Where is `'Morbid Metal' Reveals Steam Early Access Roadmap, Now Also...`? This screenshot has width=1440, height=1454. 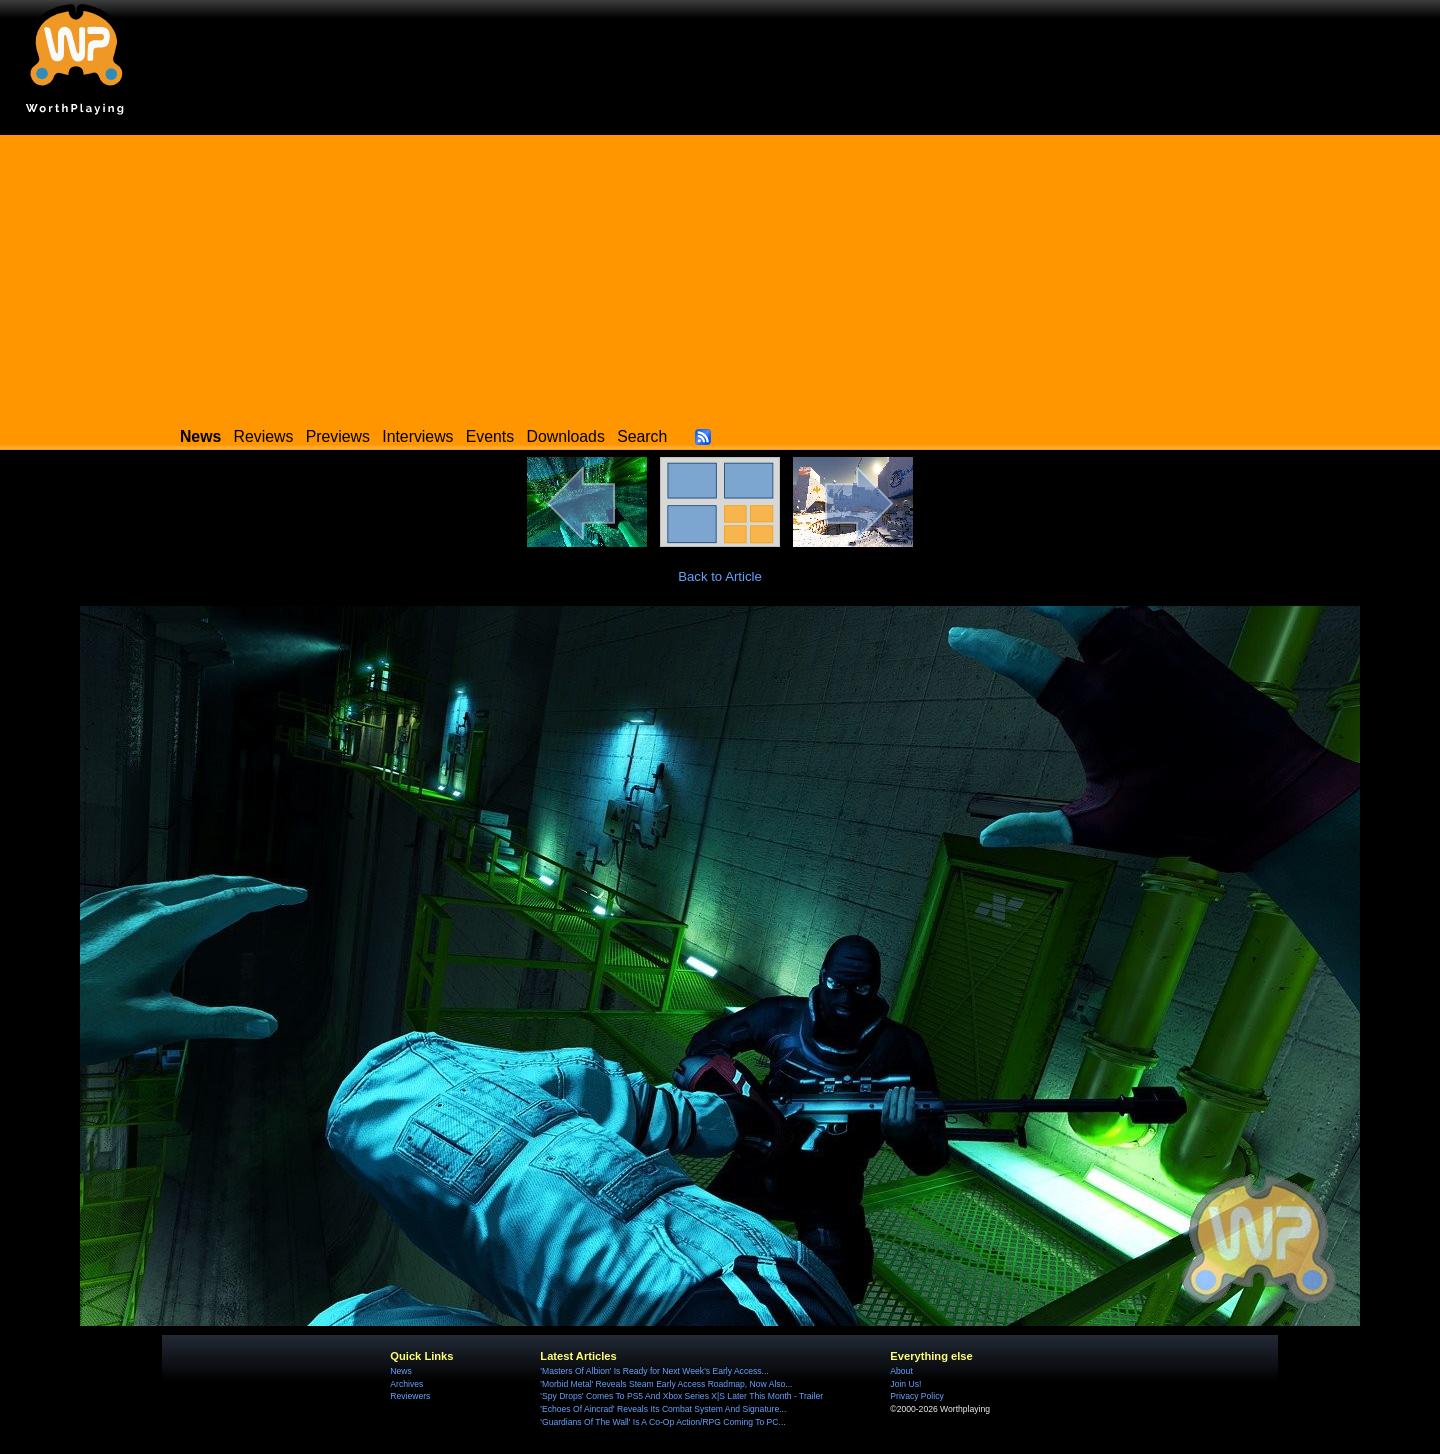 'Morbid Metal' Reveals Steam Early Access Roadmap, Now Also... is located at coordinates (666, 1384).